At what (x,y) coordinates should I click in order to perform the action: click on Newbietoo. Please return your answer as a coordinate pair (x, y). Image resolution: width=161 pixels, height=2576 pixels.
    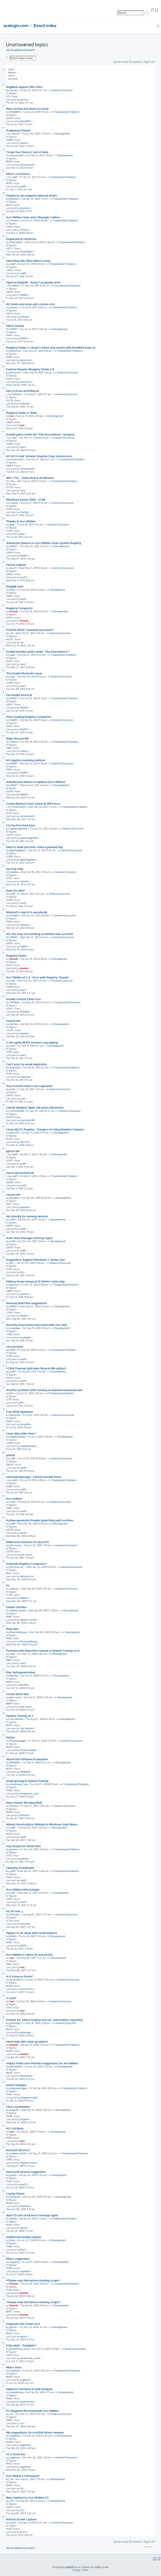
    Looking at the image, I should click on (16, 2066).